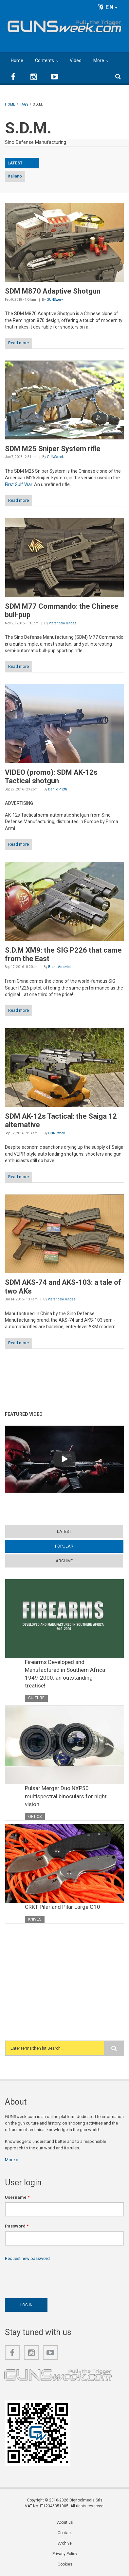 This screenshot has height=2576, width=129. What do you see at coordinates (57, 789) in the screenshot?
I see `Danilo Pitotti` at bounding box center [57, 789].